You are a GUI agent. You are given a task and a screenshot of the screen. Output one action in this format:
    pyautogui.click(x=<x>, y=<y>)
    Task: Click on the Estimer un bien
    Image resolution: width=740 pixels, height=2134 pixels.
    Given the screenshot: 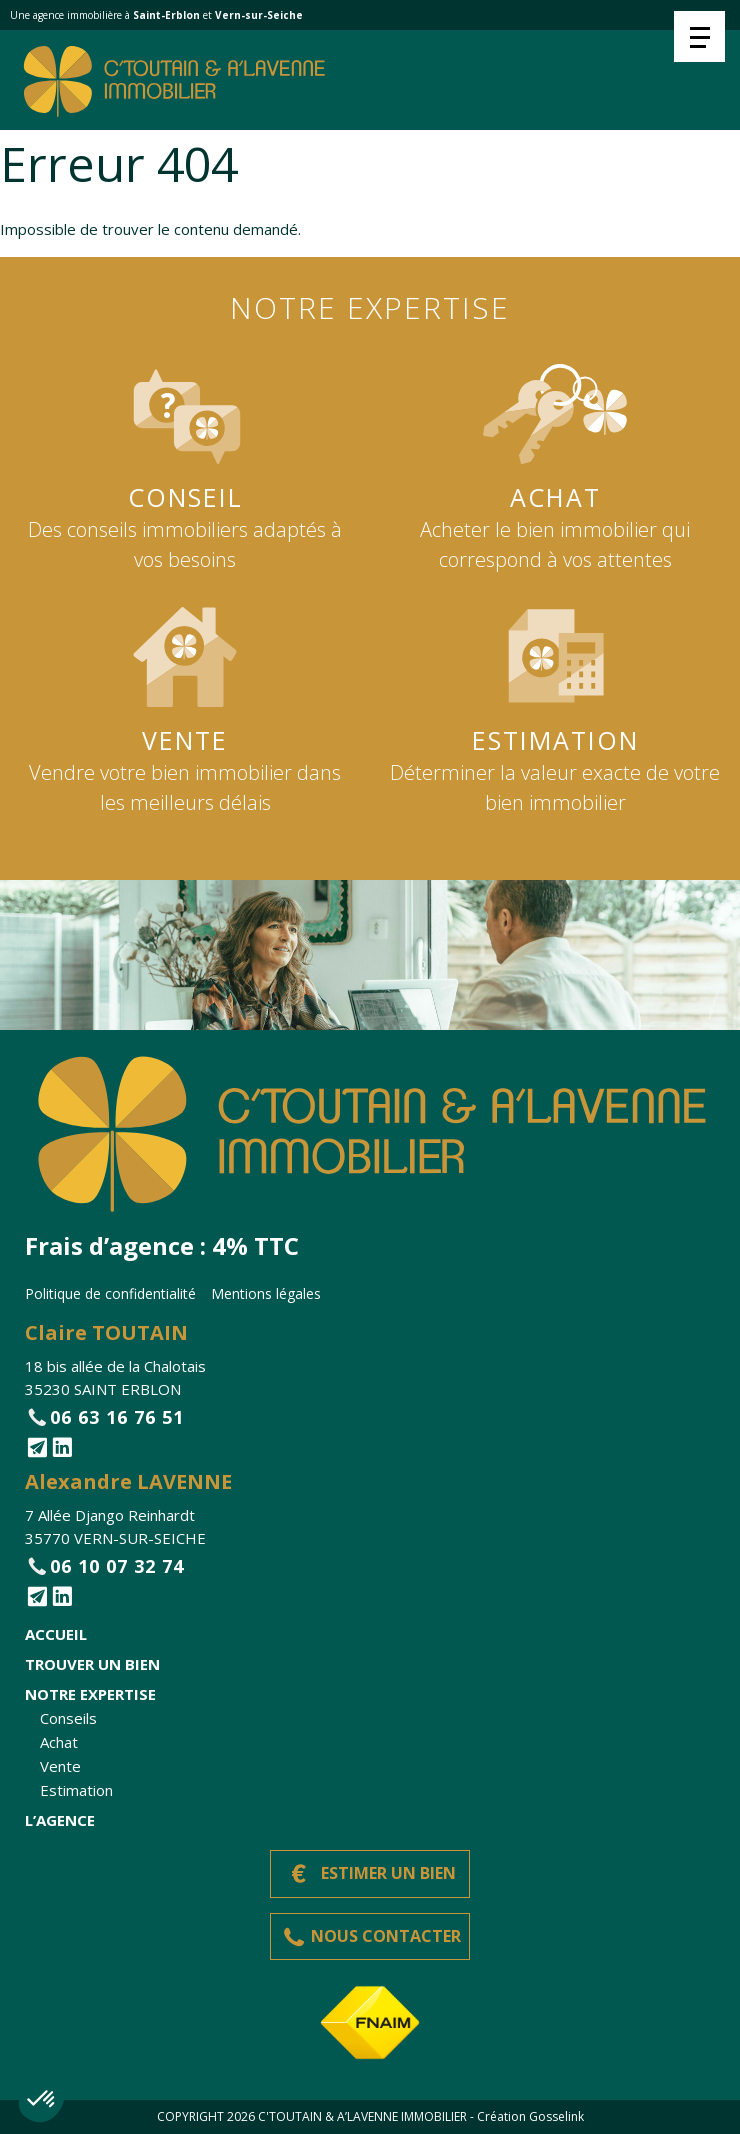 What is the action you would take?
    pyautogui.click(x=388, y=1873)
    